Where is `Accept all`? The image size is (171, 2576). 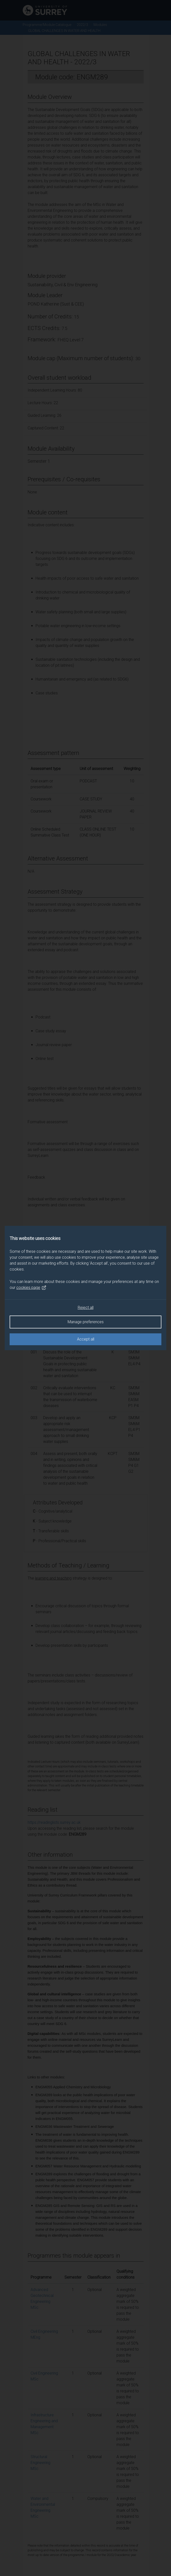 Accept all is located at coordinates (85, 1339).